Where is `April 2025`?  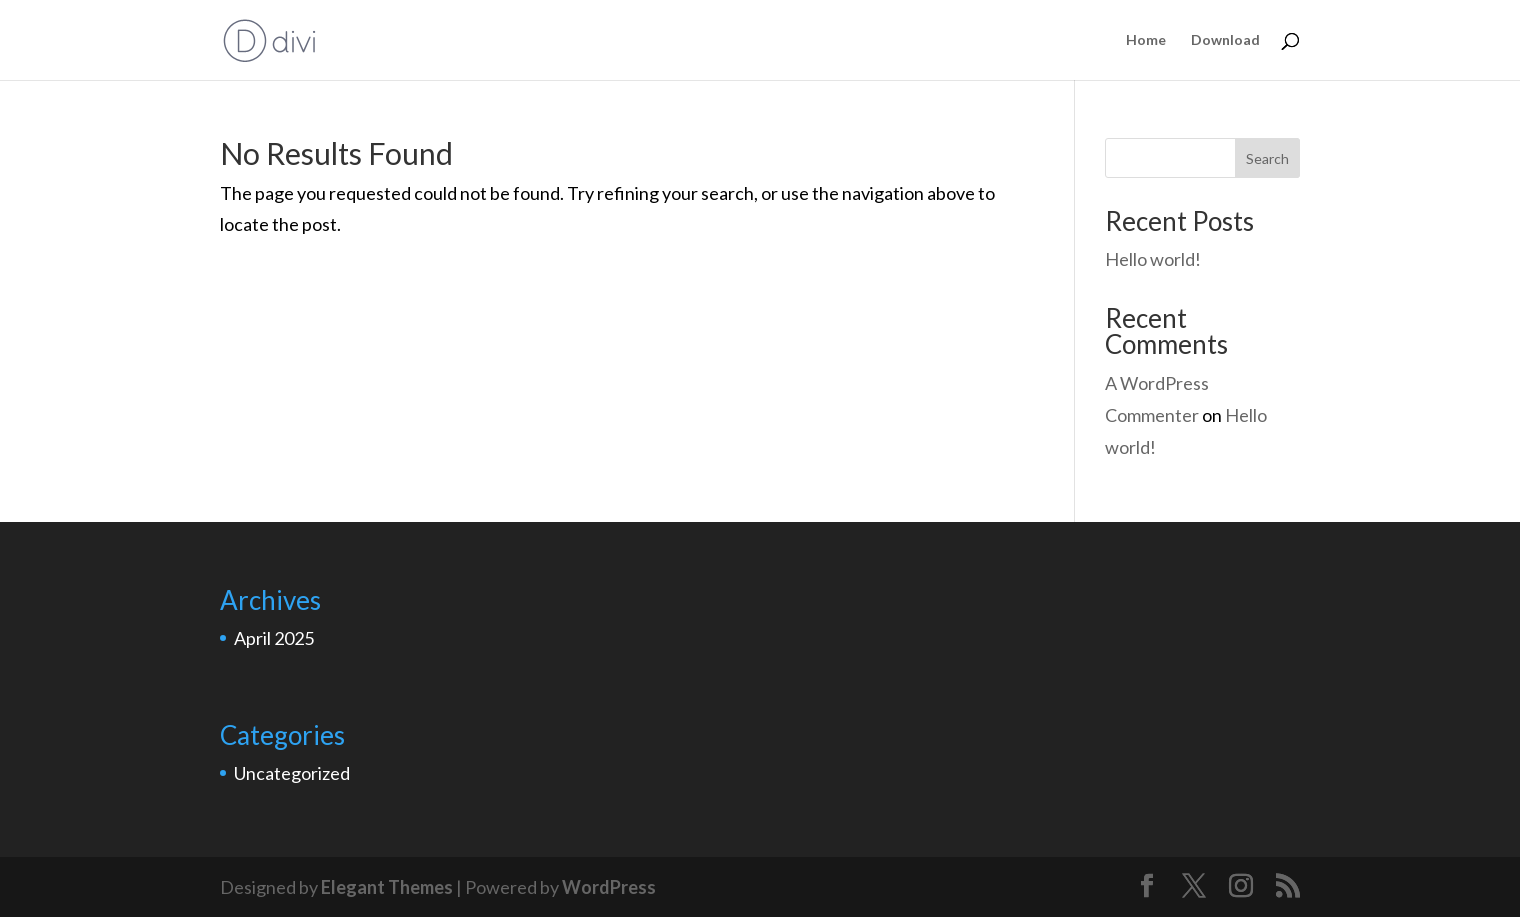 April 2025 is located at coordinates (274, 638).